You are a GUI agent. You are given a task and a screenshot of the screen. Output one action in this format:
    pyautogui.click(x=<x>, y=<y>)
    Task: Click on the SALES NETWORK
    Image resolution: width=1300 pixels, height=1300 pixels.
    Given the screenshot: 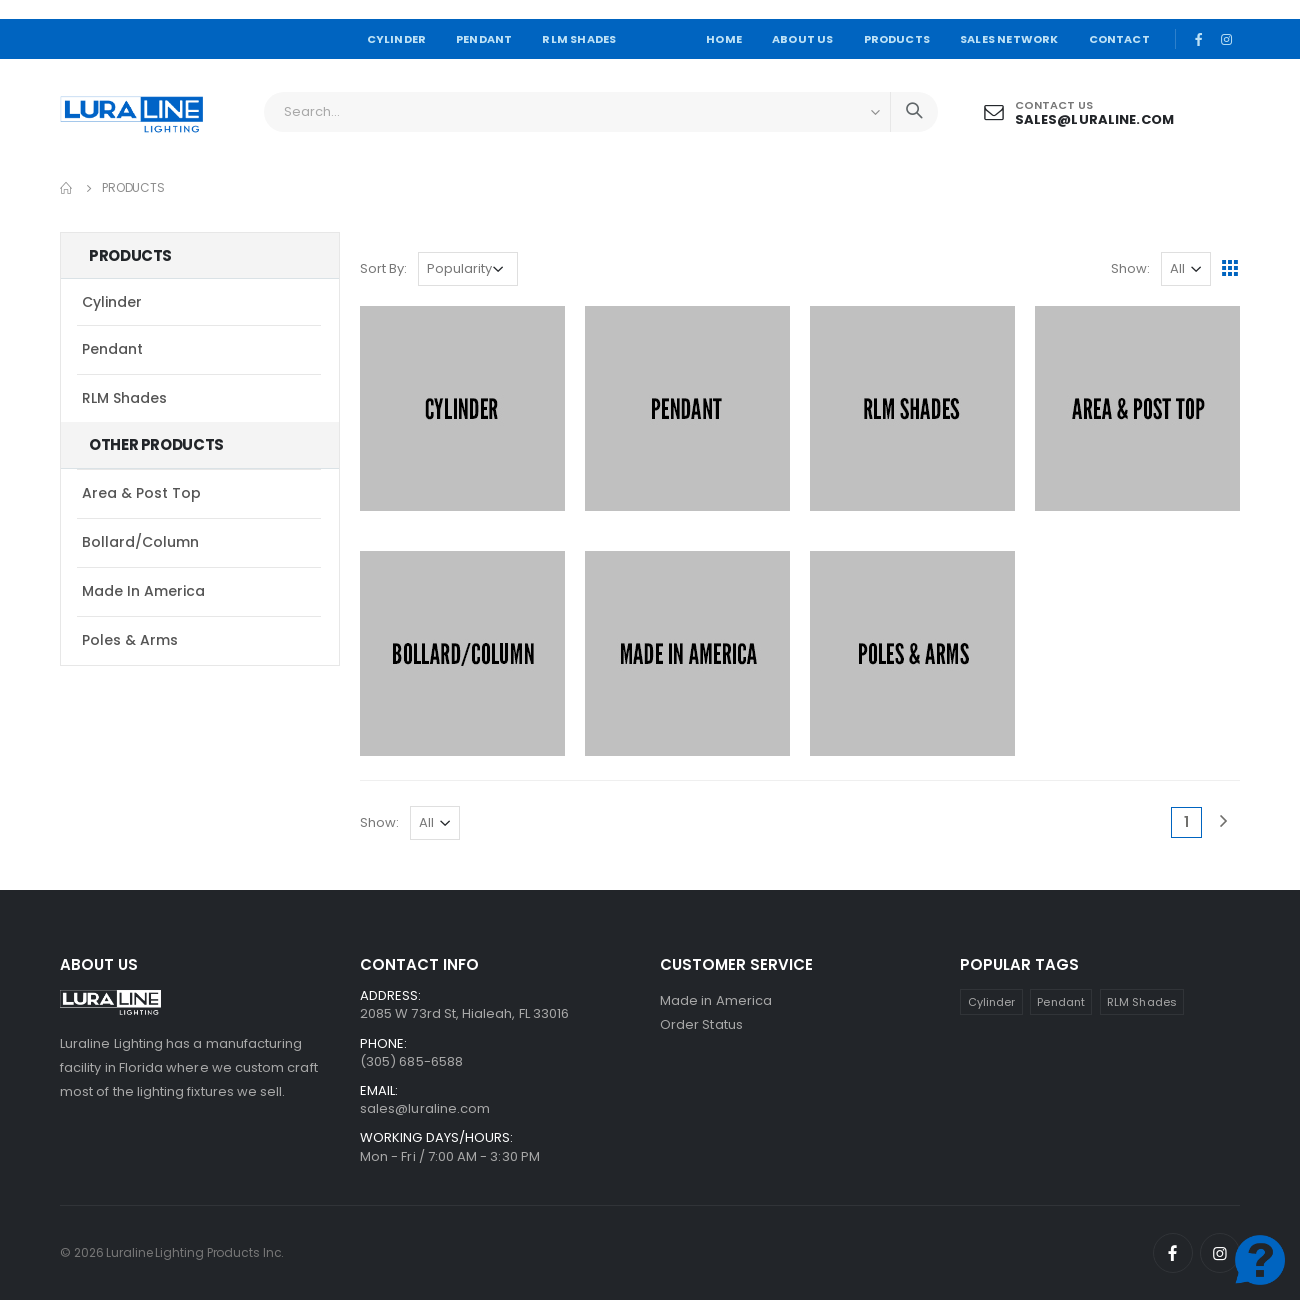 What is the action you would take?
    pyautogui.click(x=1009, y=39)
    